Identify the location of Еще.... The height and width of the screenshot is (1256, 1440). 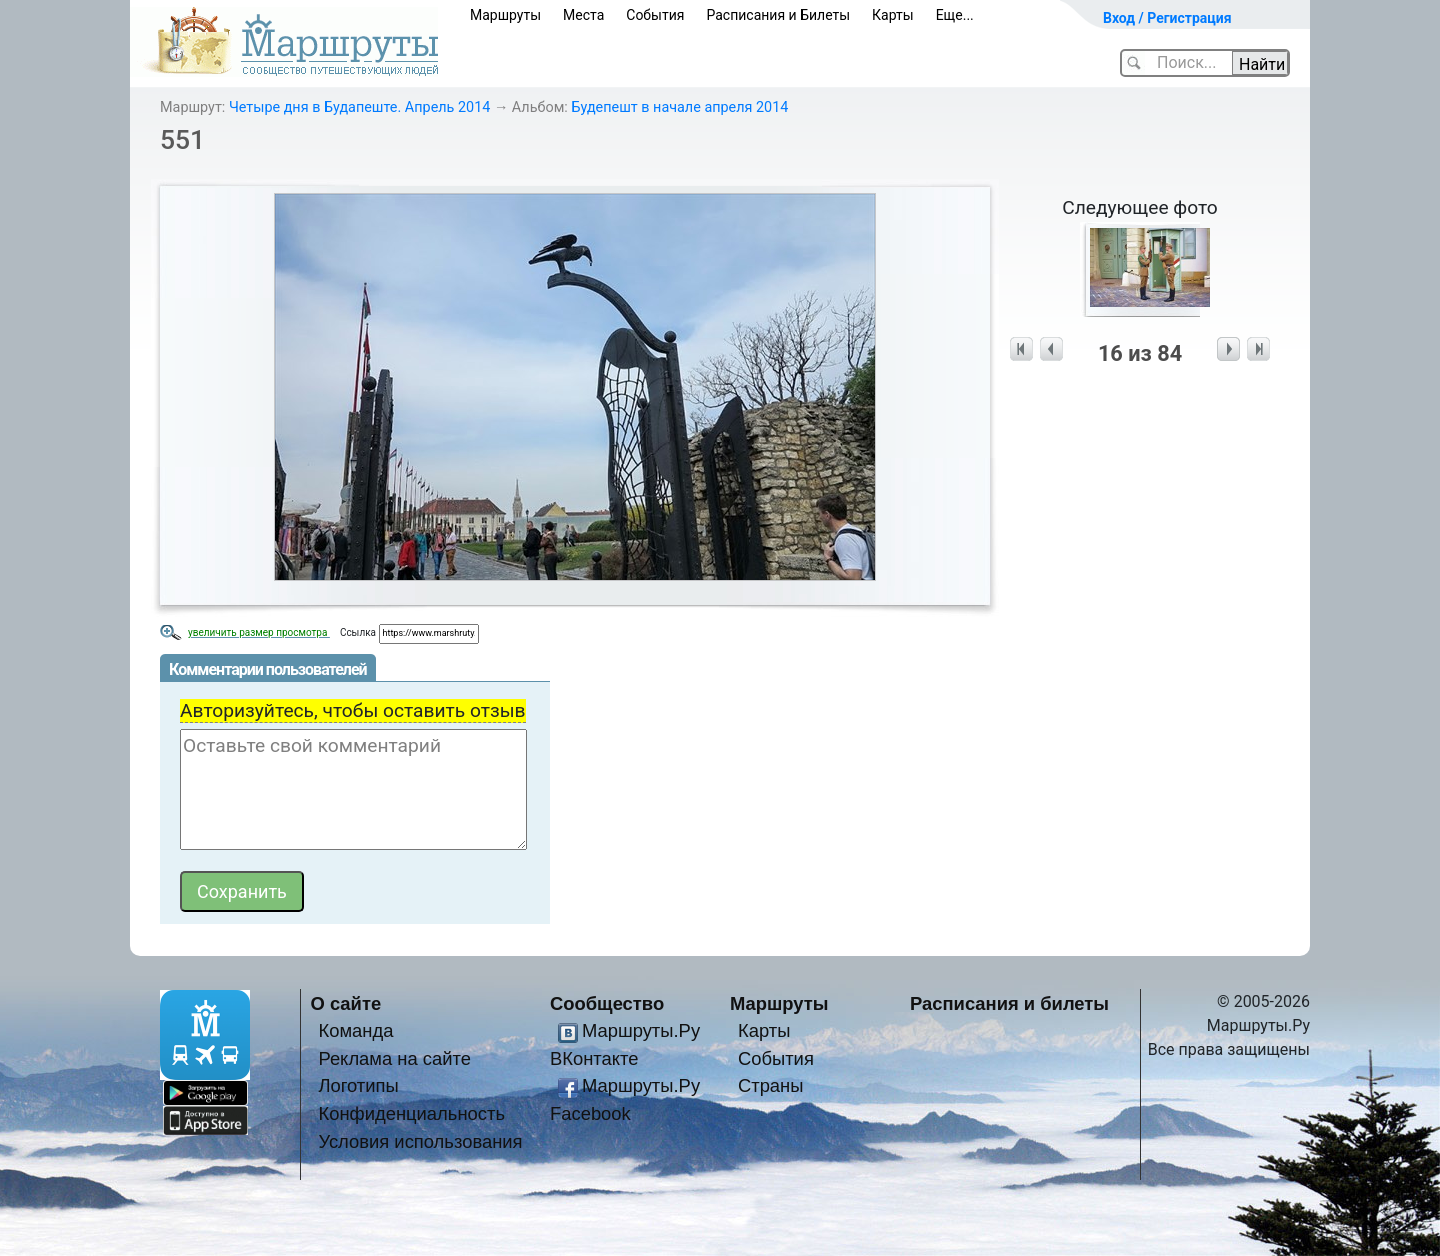
(955, 15).